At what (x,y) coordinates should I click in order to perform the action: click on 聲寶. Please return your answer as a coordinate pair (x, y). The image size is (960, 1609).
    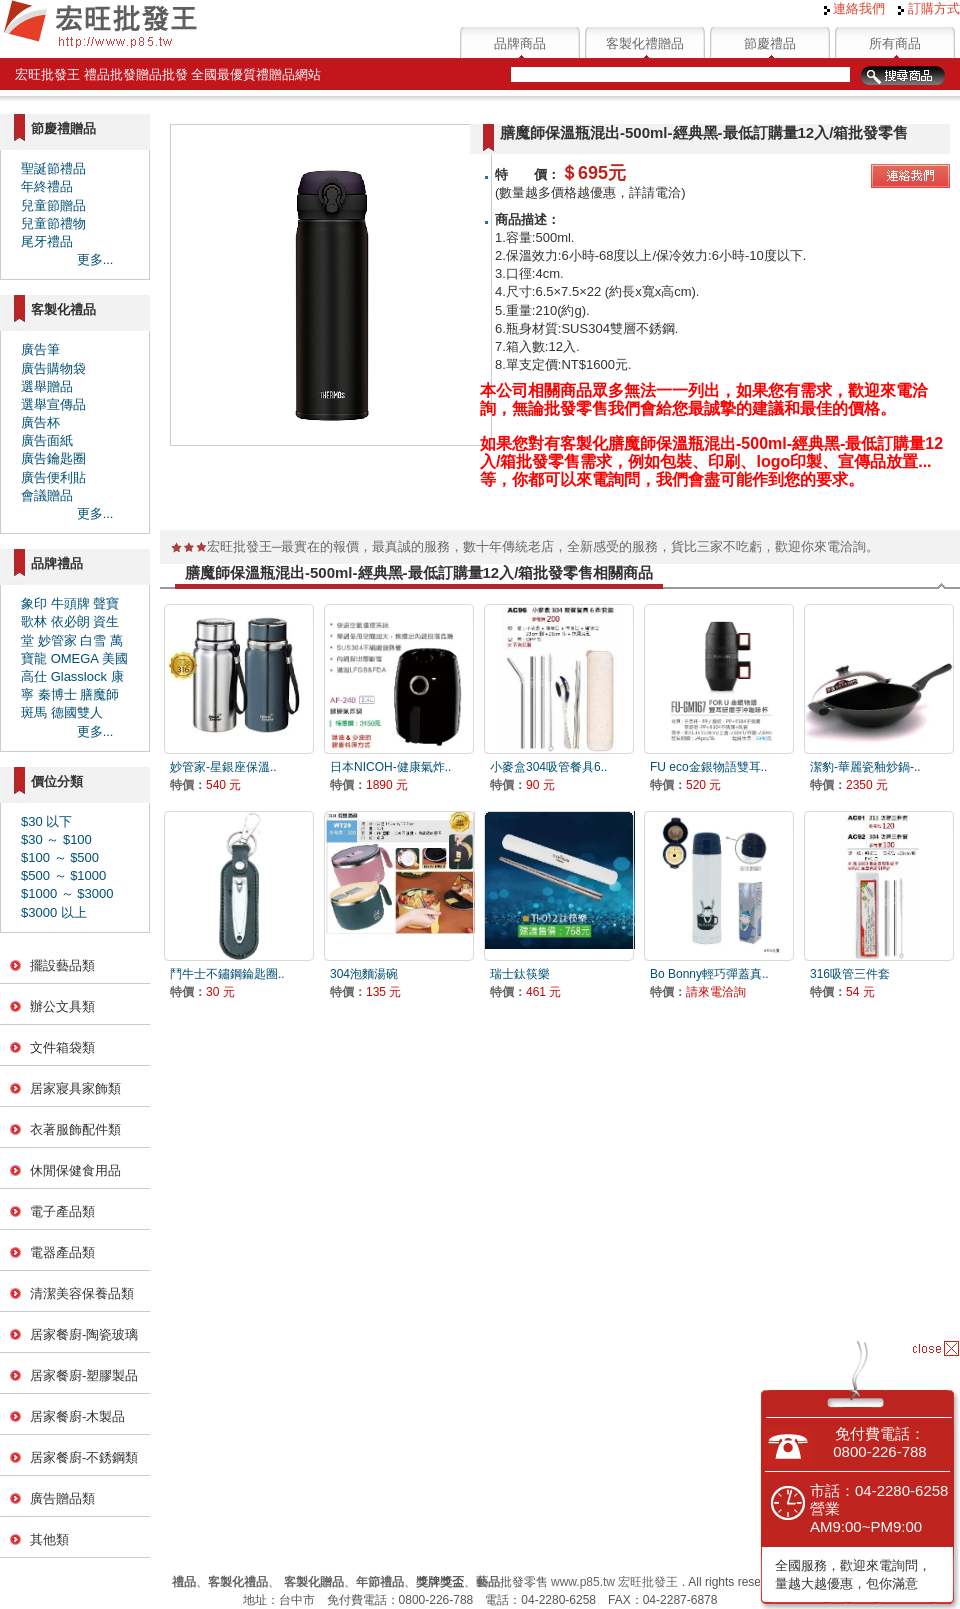
    Looking at the image, I should click on (106, 603).